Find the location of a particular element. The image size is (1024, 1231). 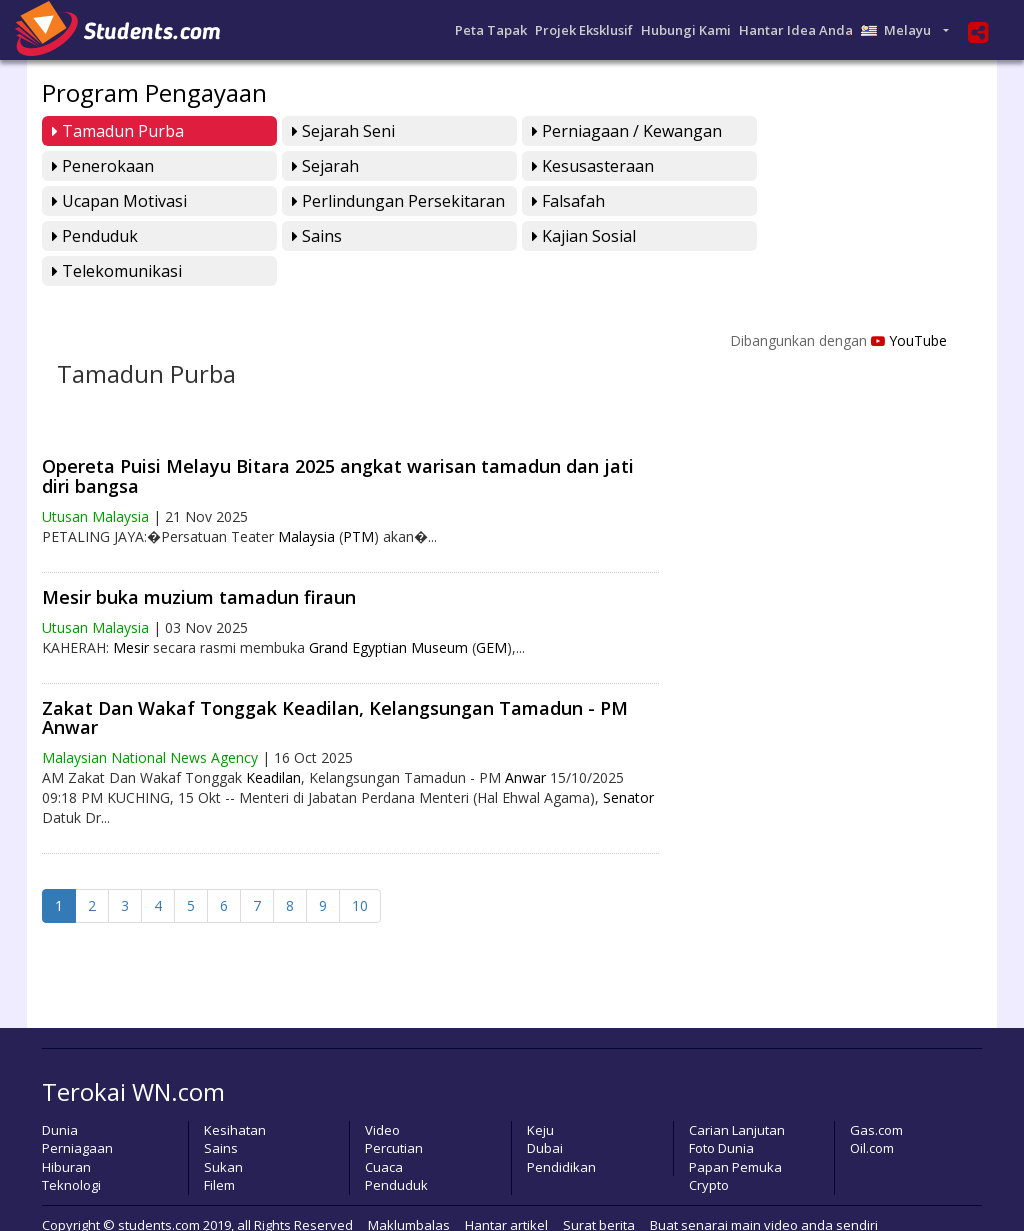

Telekomunikasi is located at coordinates (117, 236).